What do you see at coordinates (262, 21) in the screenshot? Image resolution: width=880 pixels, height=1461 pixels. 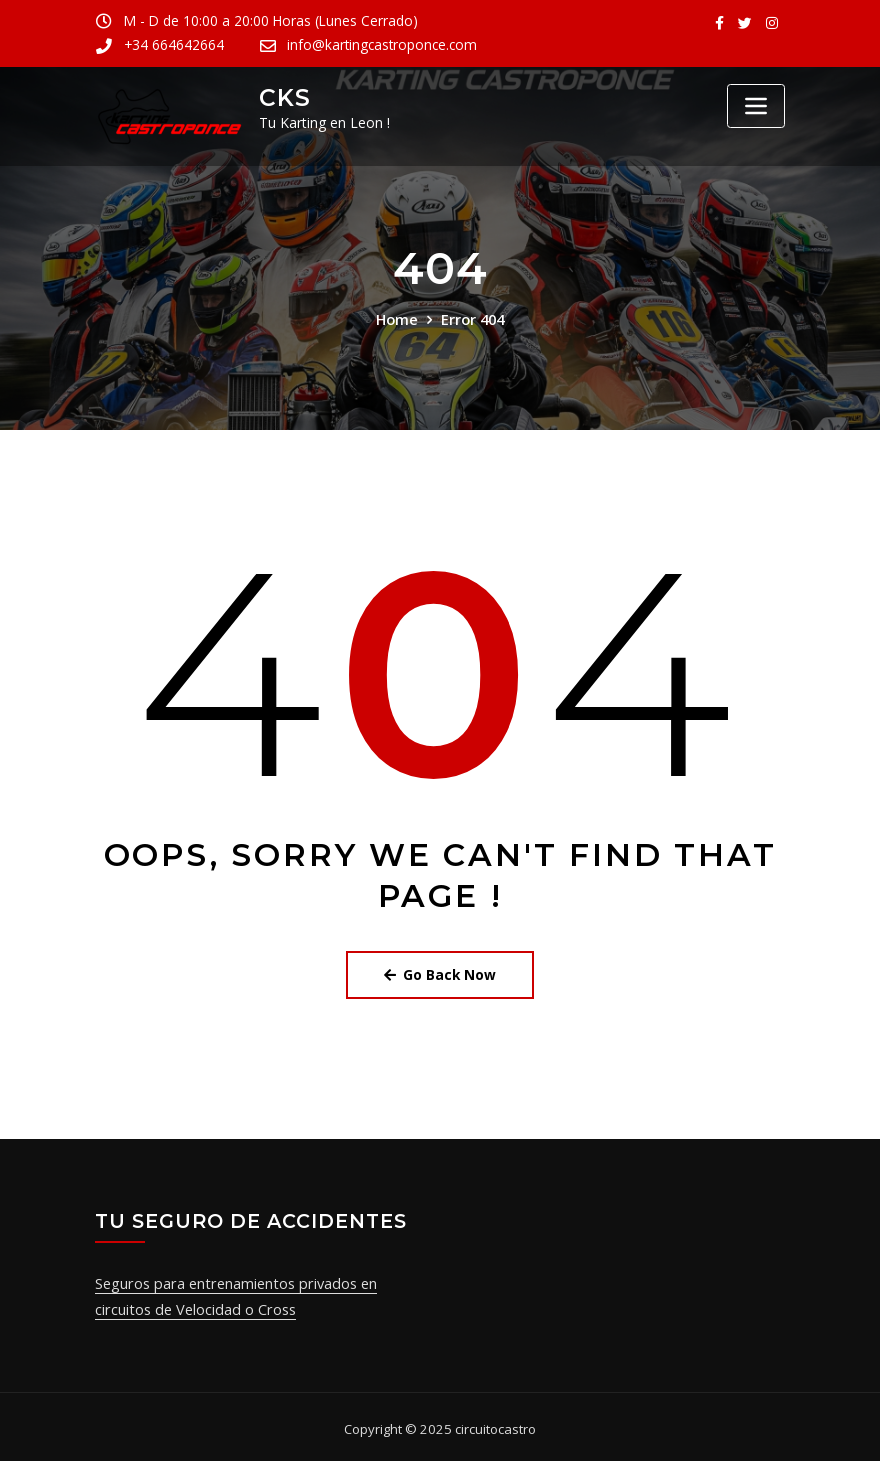 I see `M - D de 10:00 a 20:00 Horas (Lunes Cerrado)` at bounding box center [262, 21].